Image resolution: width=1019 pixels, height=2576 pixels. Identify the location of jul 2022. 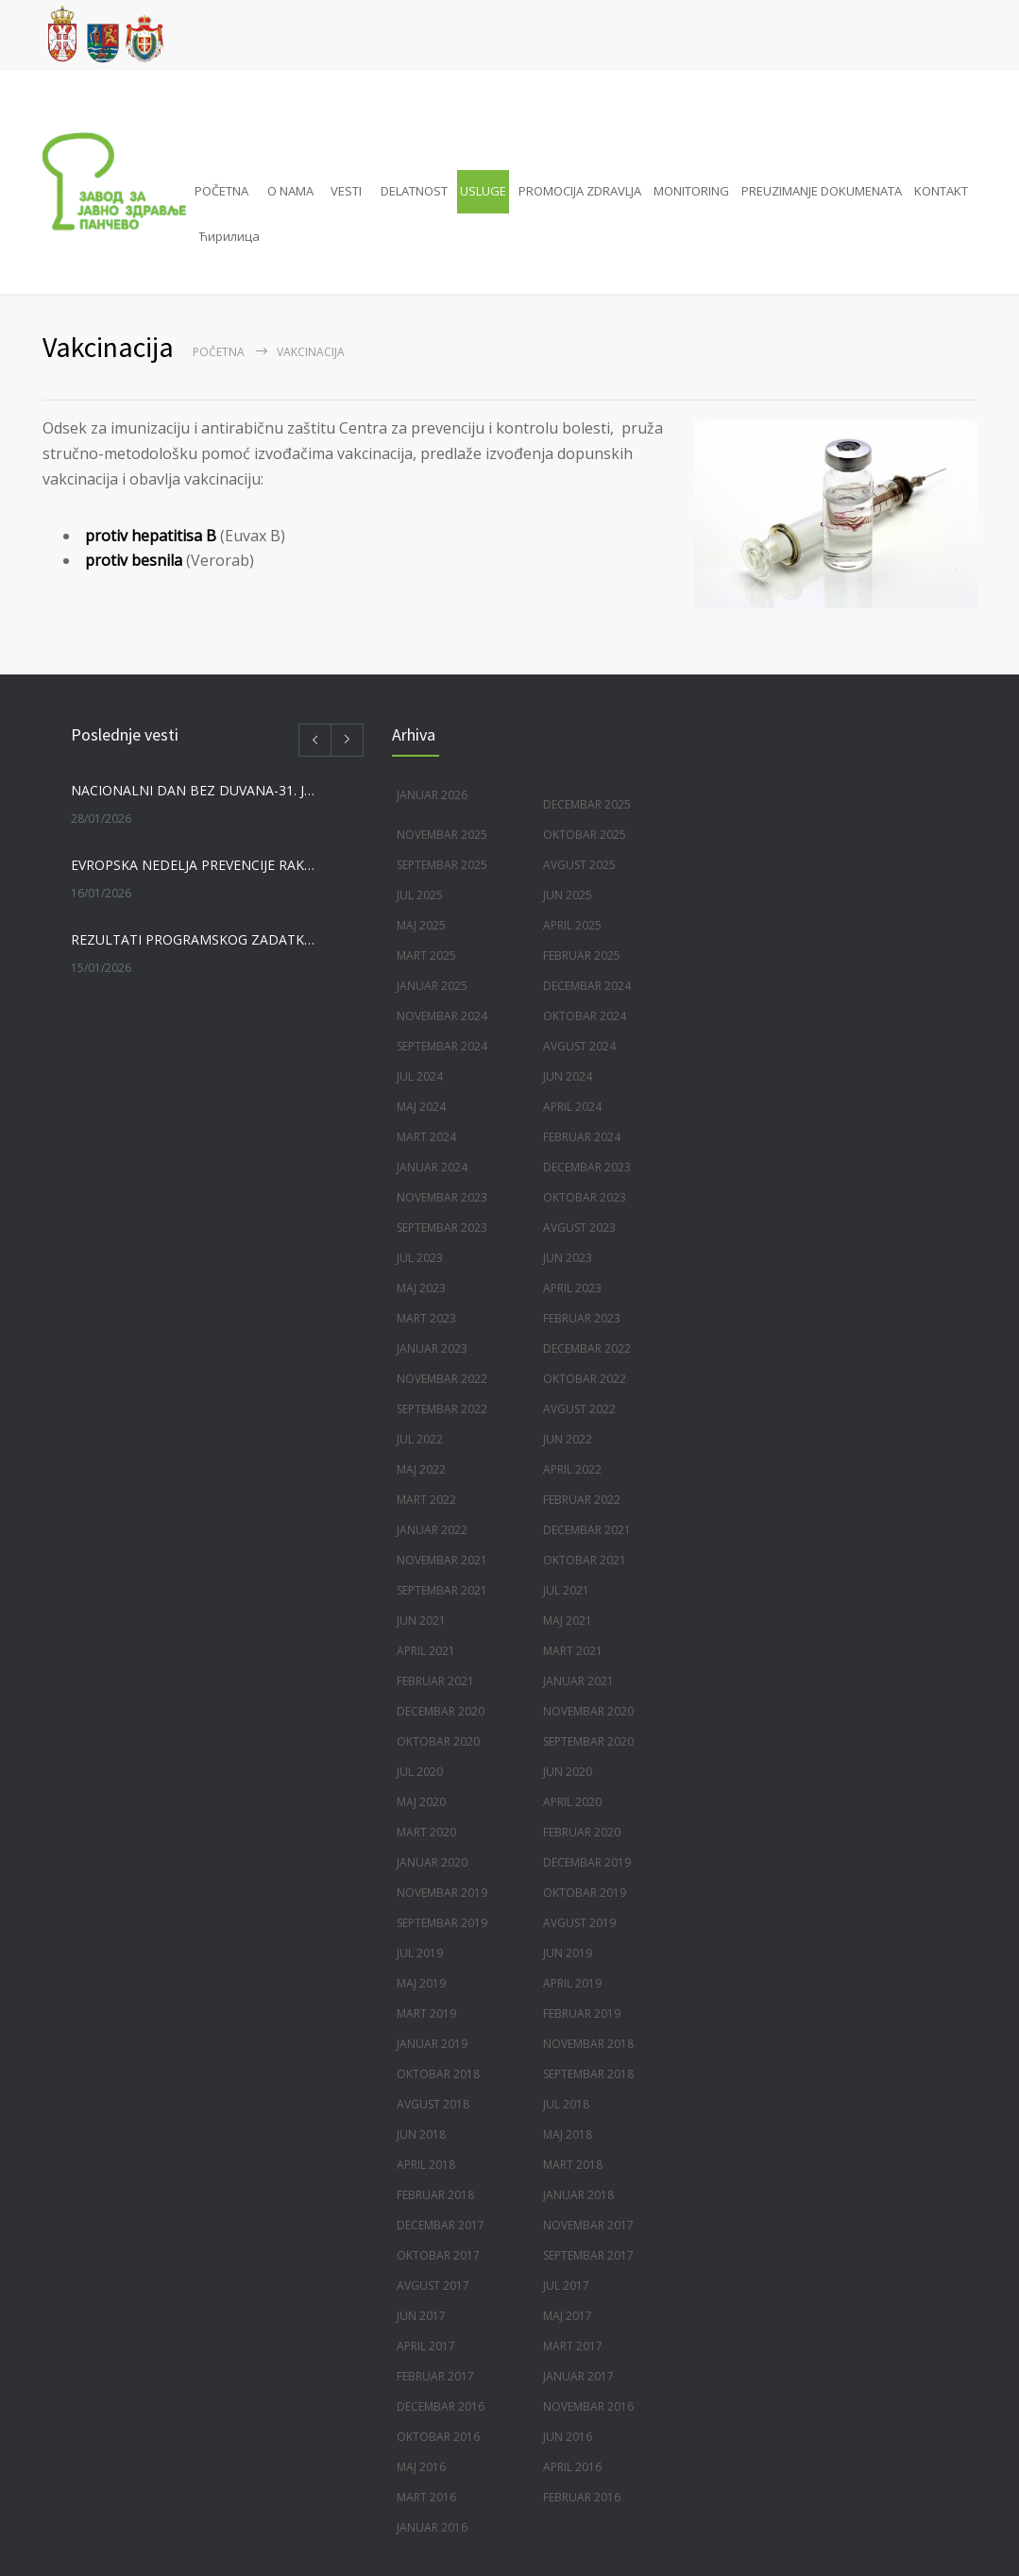
(420, 1439).